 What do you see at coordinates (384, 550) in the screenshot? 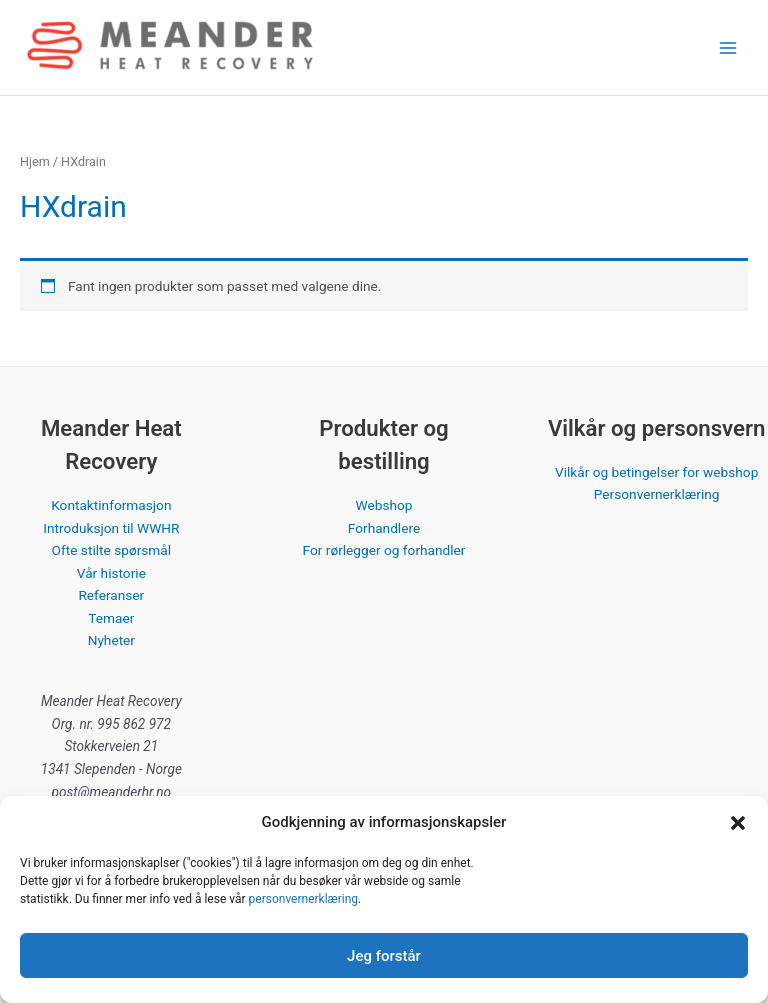
I see `For rørlegger og forhandler` at bounding box center [384, 550].